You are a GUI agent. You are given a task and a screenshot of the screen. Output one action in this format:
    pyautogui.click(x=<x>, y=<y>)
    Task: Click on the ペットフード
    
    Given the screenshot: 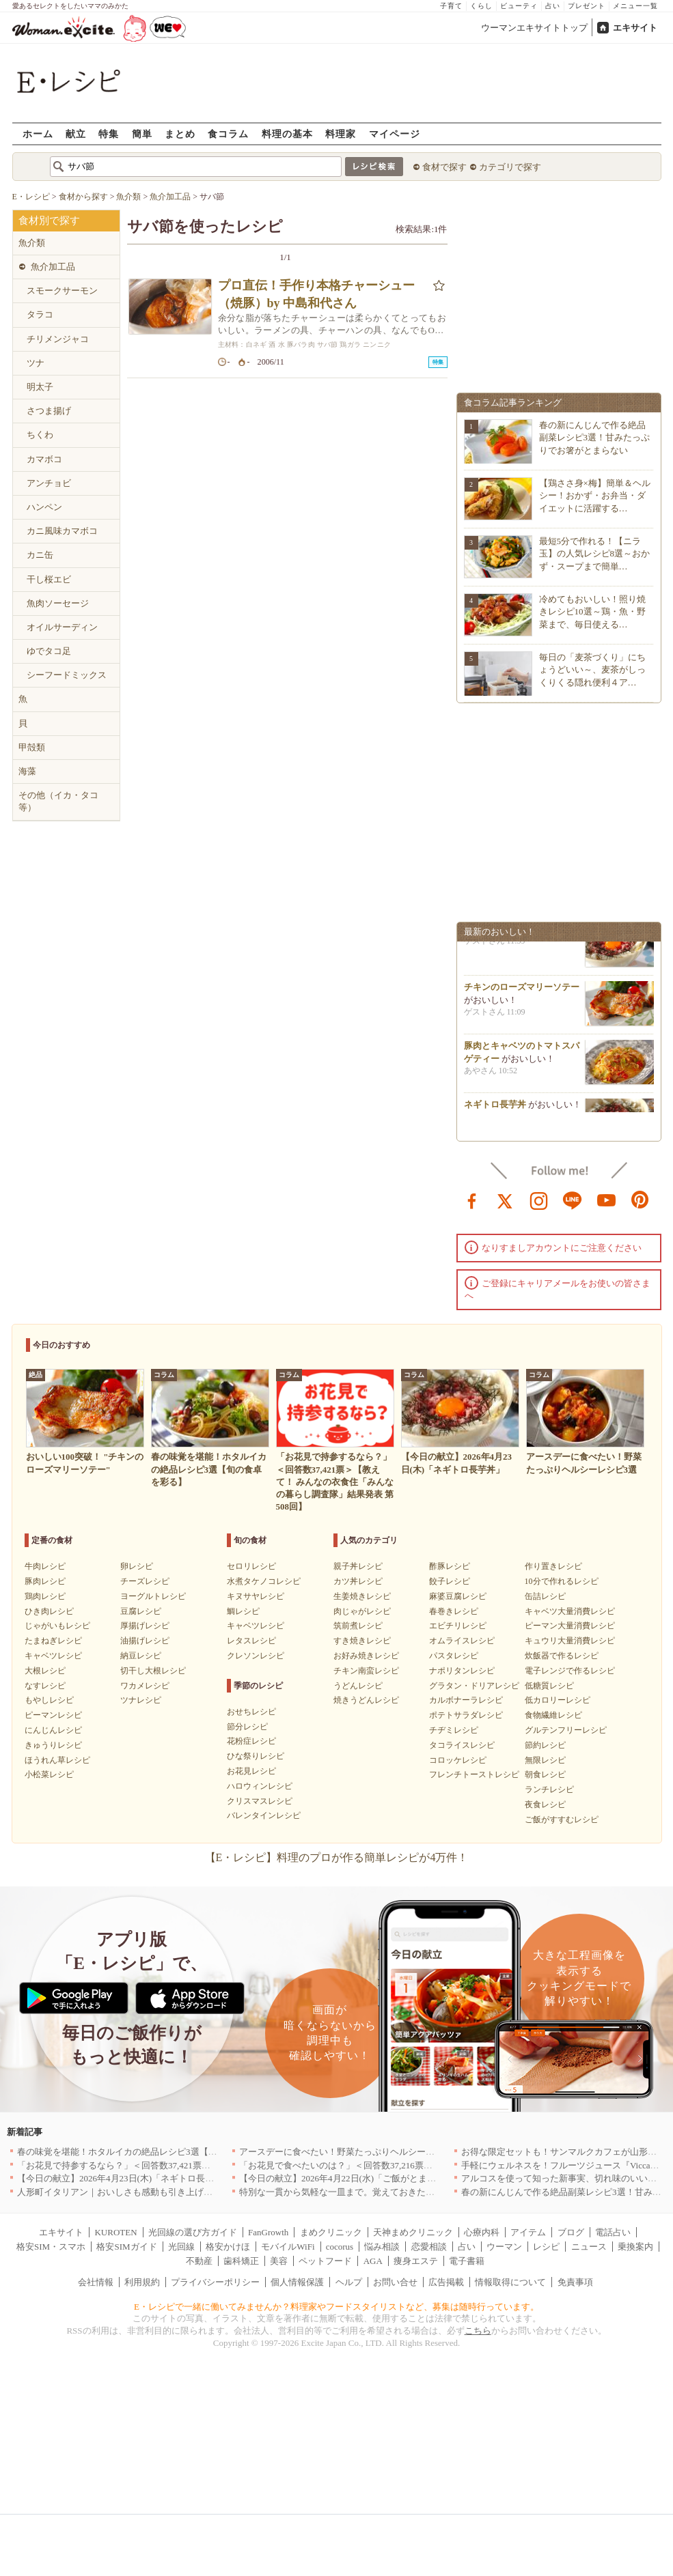 What is the action you would take?
    pyautogui.click(x=325, y=2261)
    